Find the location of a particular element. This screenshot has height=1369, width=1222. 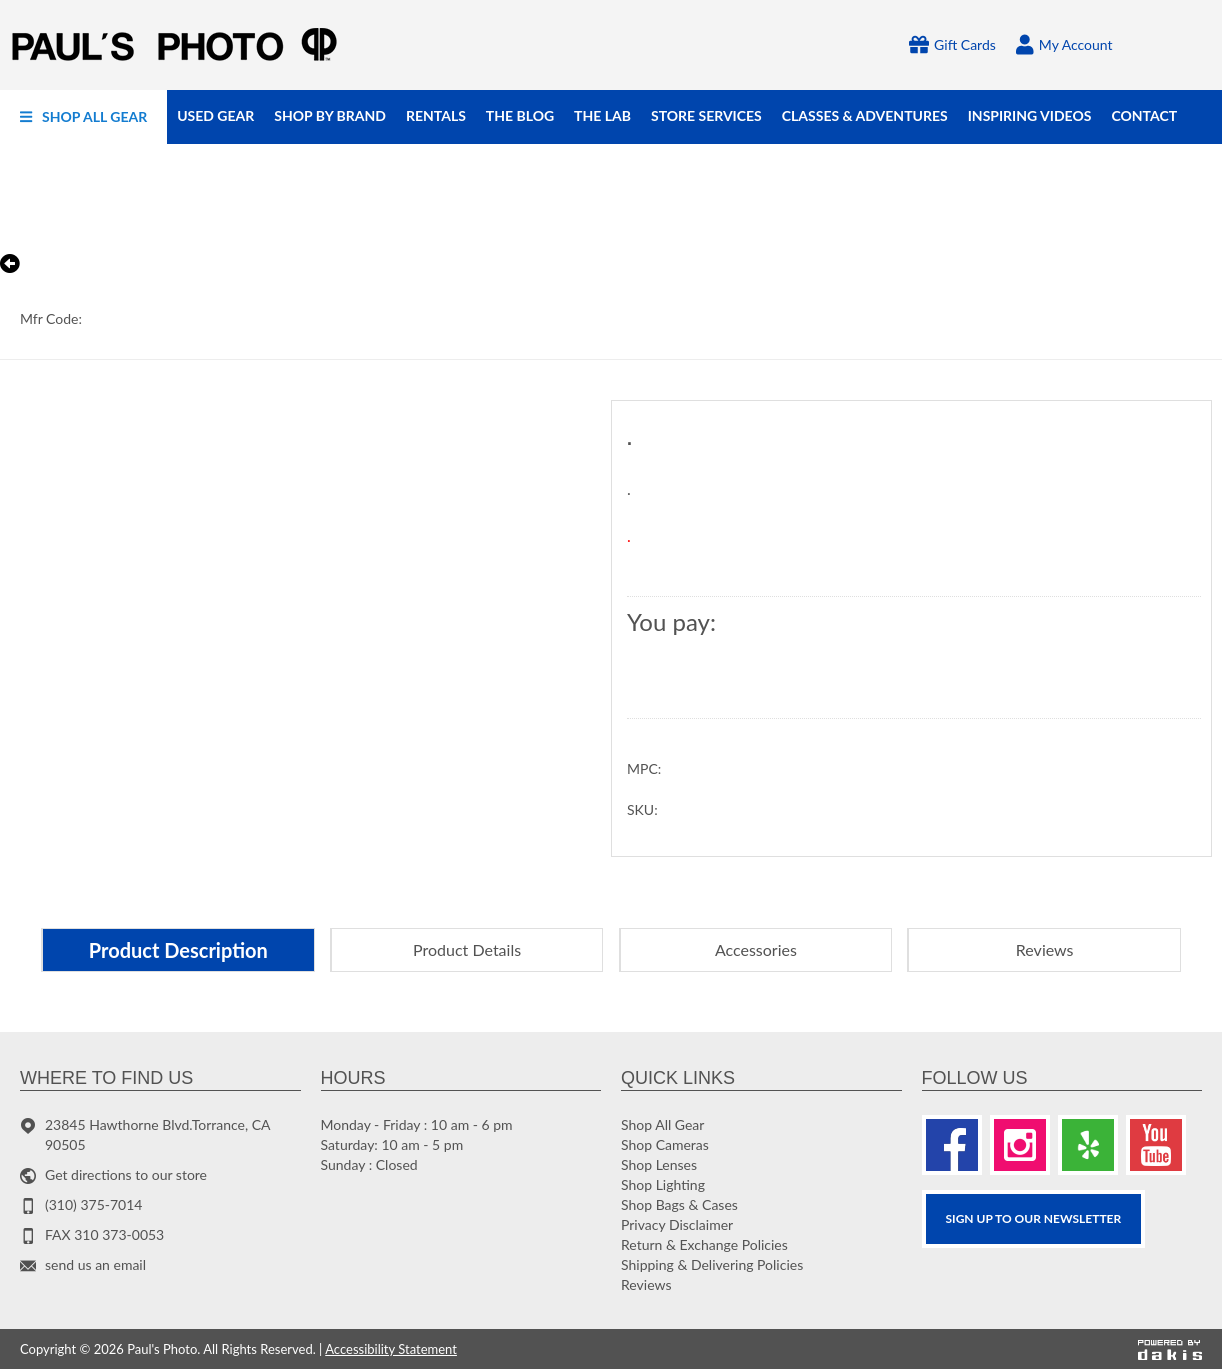

[Instagram] is located at coordinates (1020, 1145).